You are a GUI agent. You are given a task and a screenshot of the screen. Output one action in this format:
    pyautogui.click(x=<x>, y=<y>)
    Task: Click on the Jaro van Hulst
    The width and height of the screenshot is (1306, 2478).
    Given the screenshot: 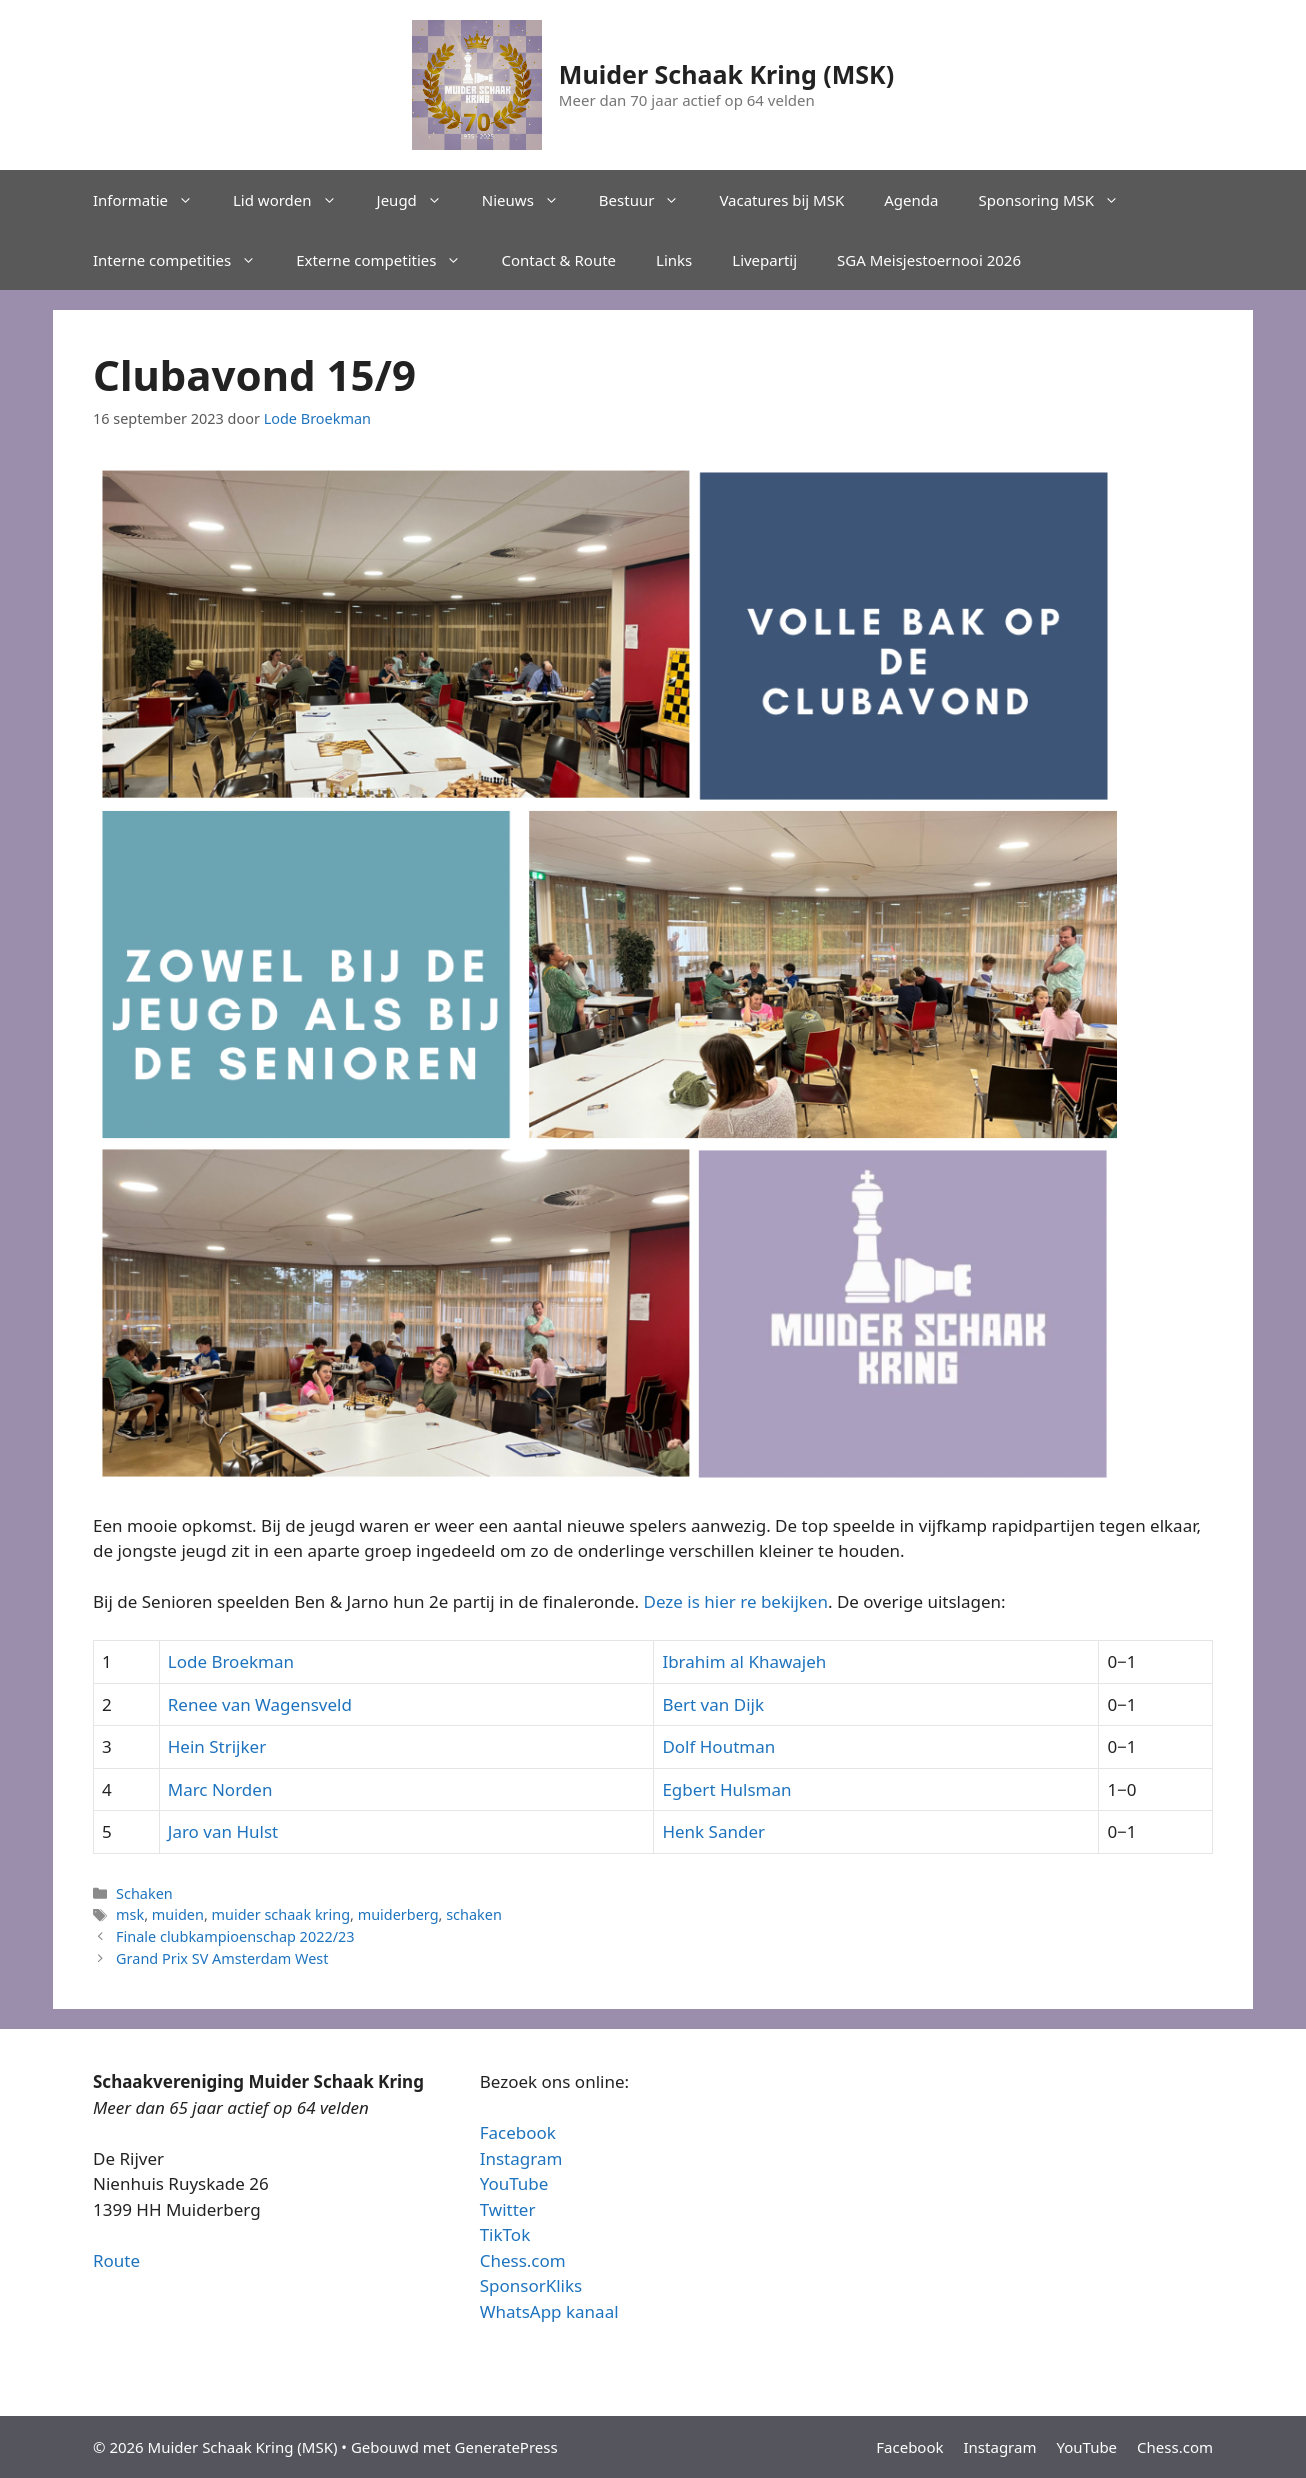 What is the action you would take?
    pyautogui.click(x=223, y=1831)
    